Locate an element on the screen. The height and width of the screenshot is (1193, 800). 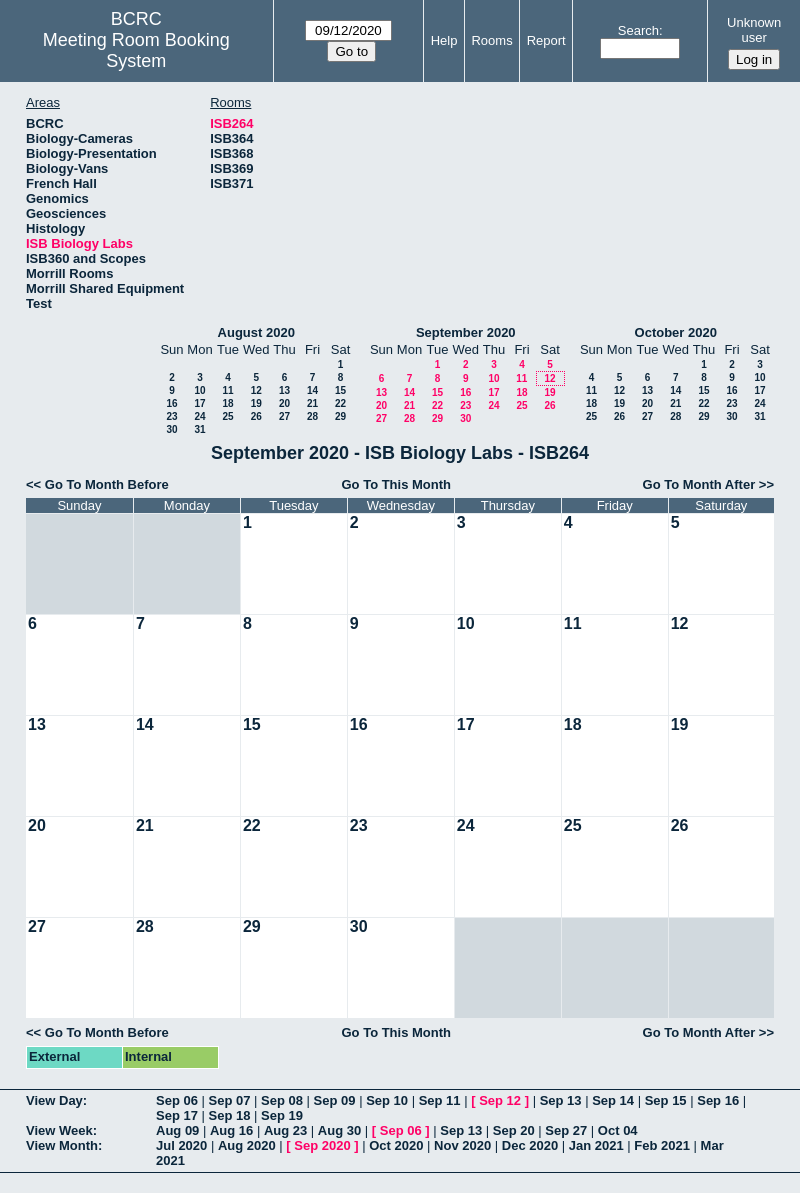
Sep 09 is located at coordinates (335, 1100).